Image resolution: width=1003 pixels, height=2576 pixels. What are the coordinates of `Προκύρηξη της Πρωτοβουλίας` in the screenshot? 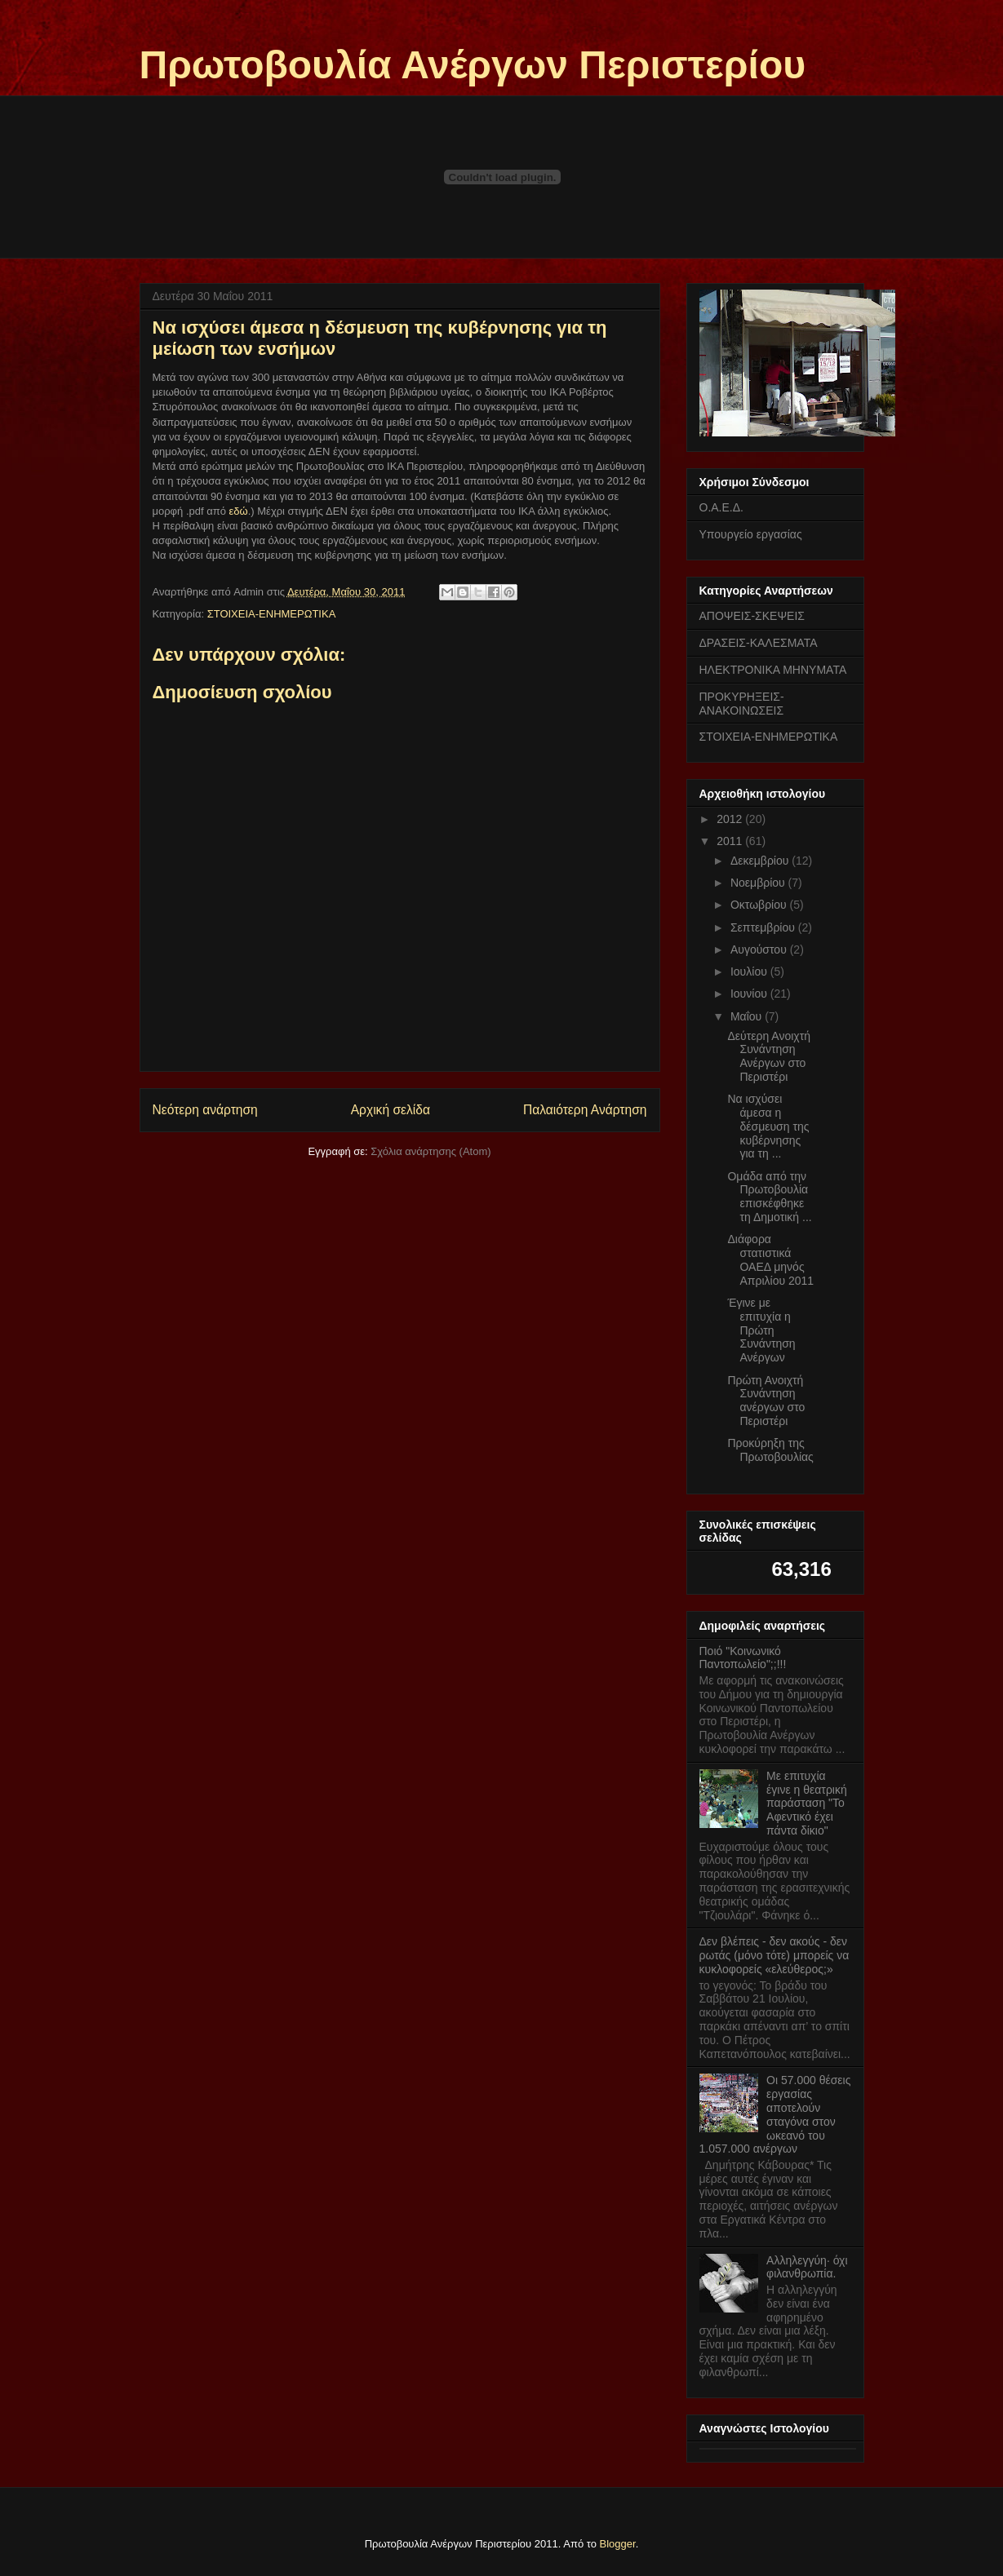 It's located at (770, 1449).